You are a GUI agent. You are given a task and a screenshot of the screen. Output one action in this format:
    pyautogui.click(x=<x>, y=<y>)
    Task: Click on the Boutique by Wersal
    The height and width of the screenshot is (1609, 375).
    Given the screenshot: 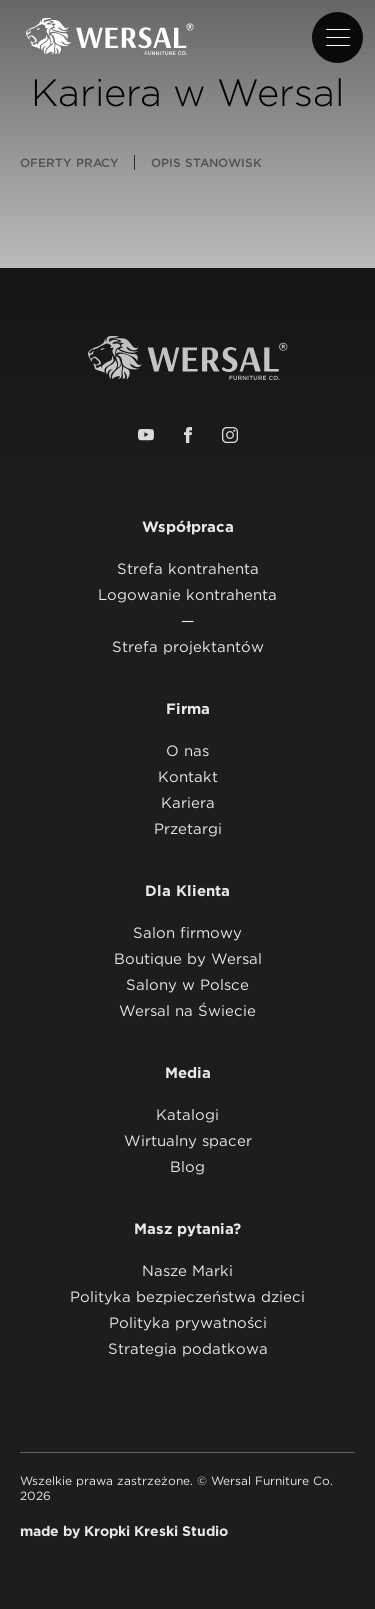 What is the action you would take?
    pyautogui.click(x=188, y=959)
    